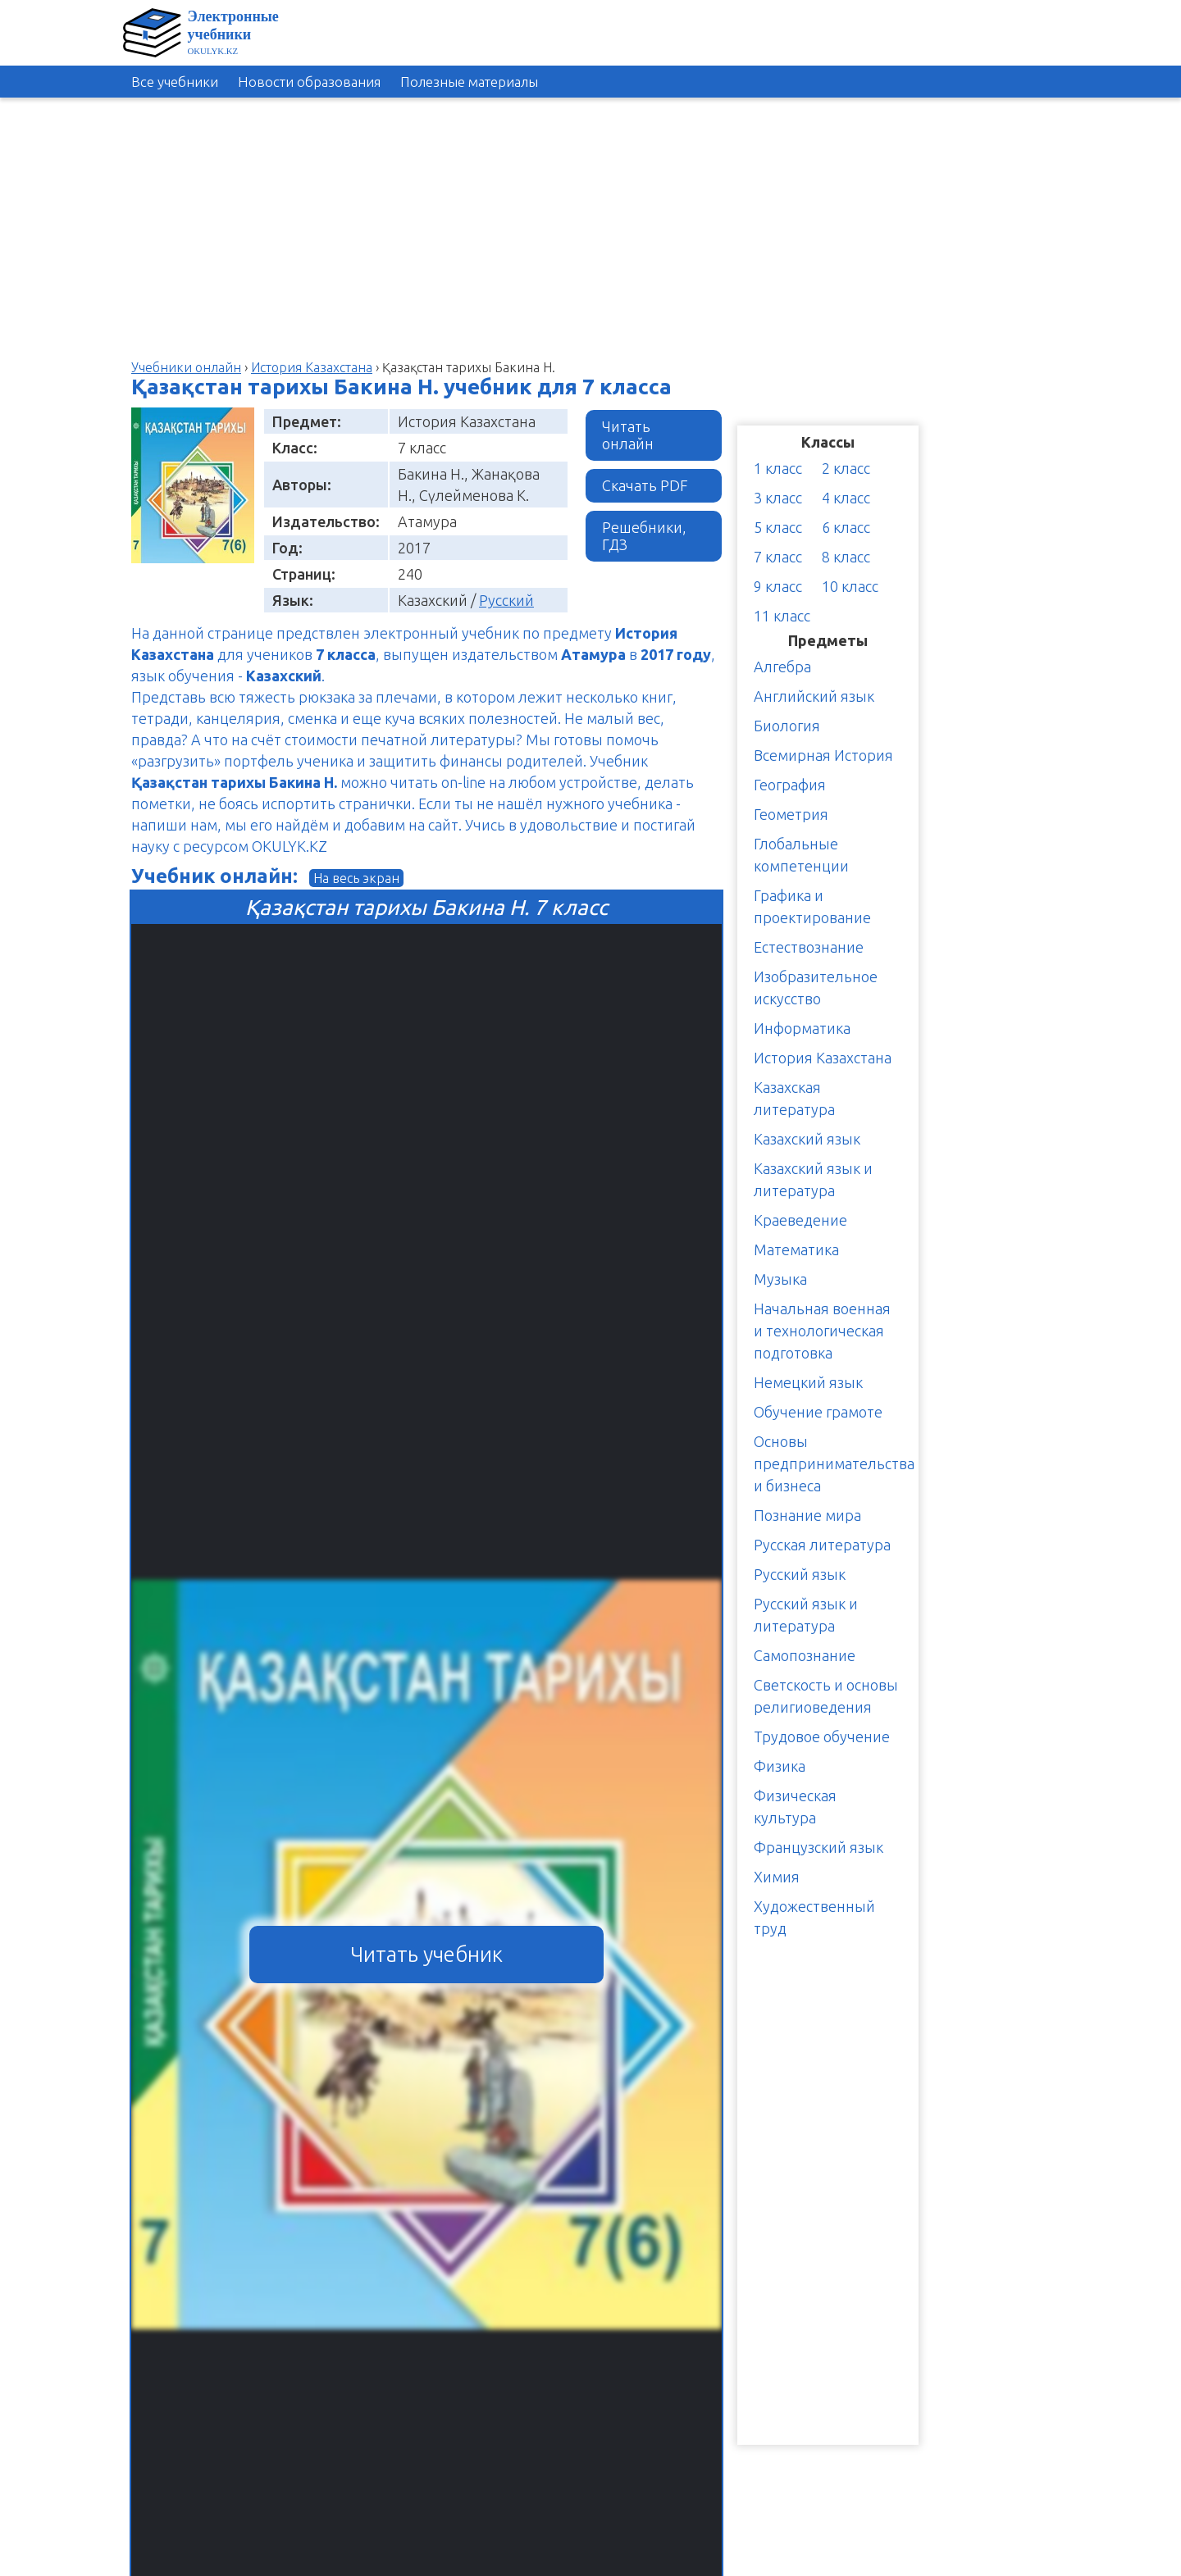  What do you see at coordinates (778, 497) in the screenshot?
I see `3 класс` at bounding box center [778, 497].